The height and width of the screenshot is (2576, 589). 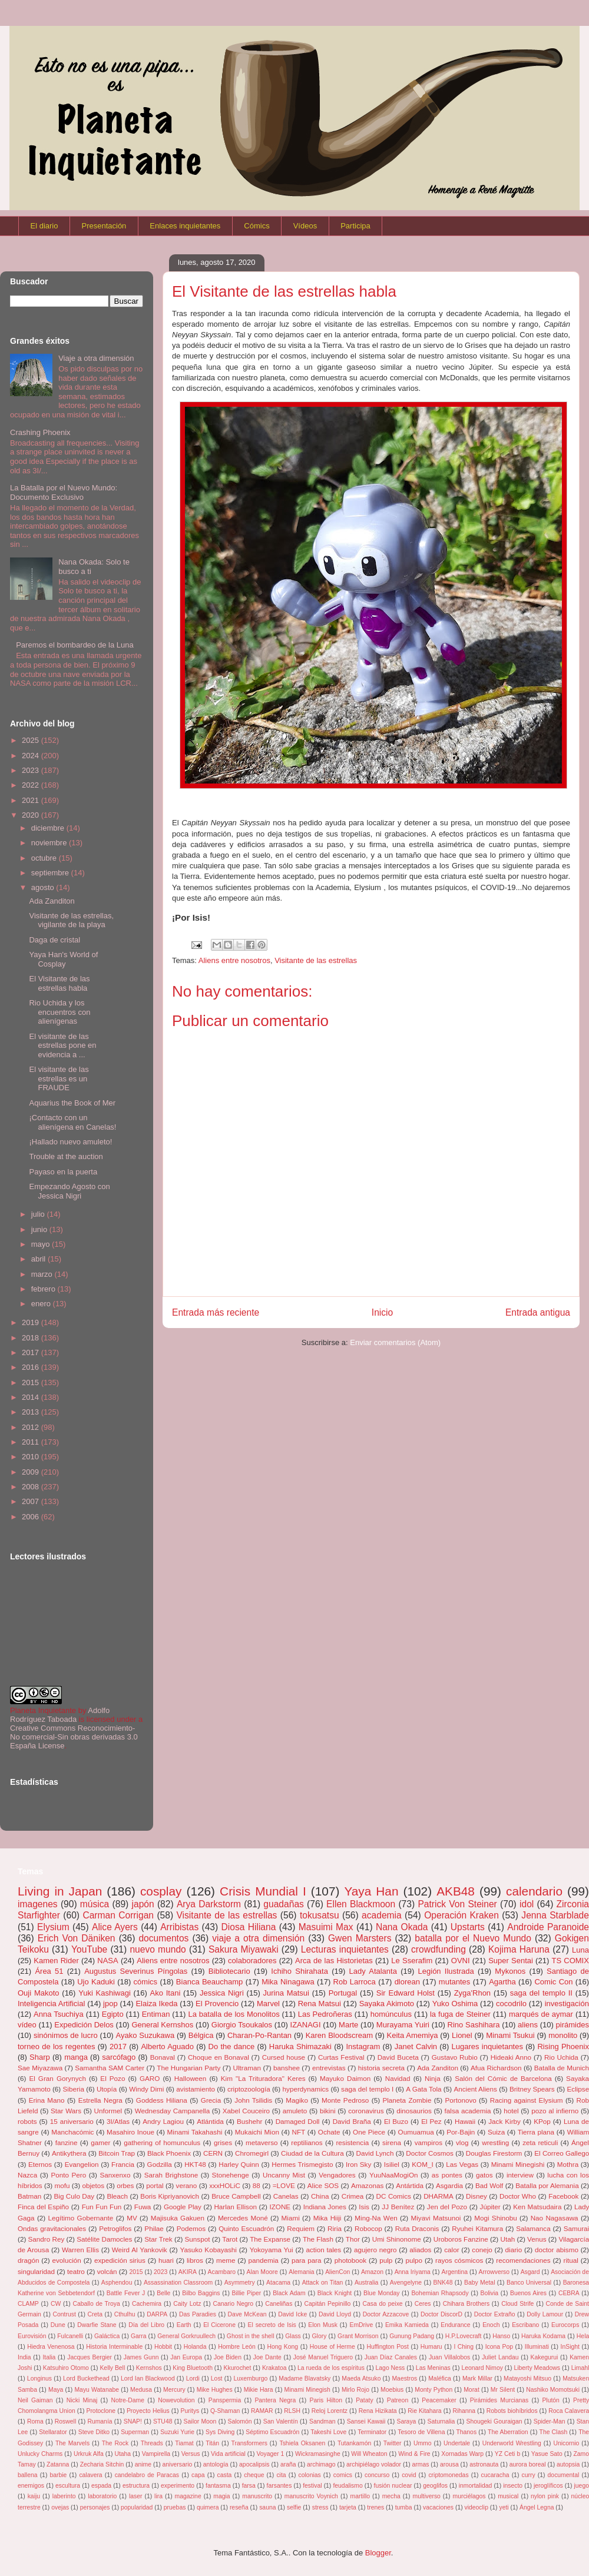 I want to click on A Gata Tola, so click(x=423, y=2089).